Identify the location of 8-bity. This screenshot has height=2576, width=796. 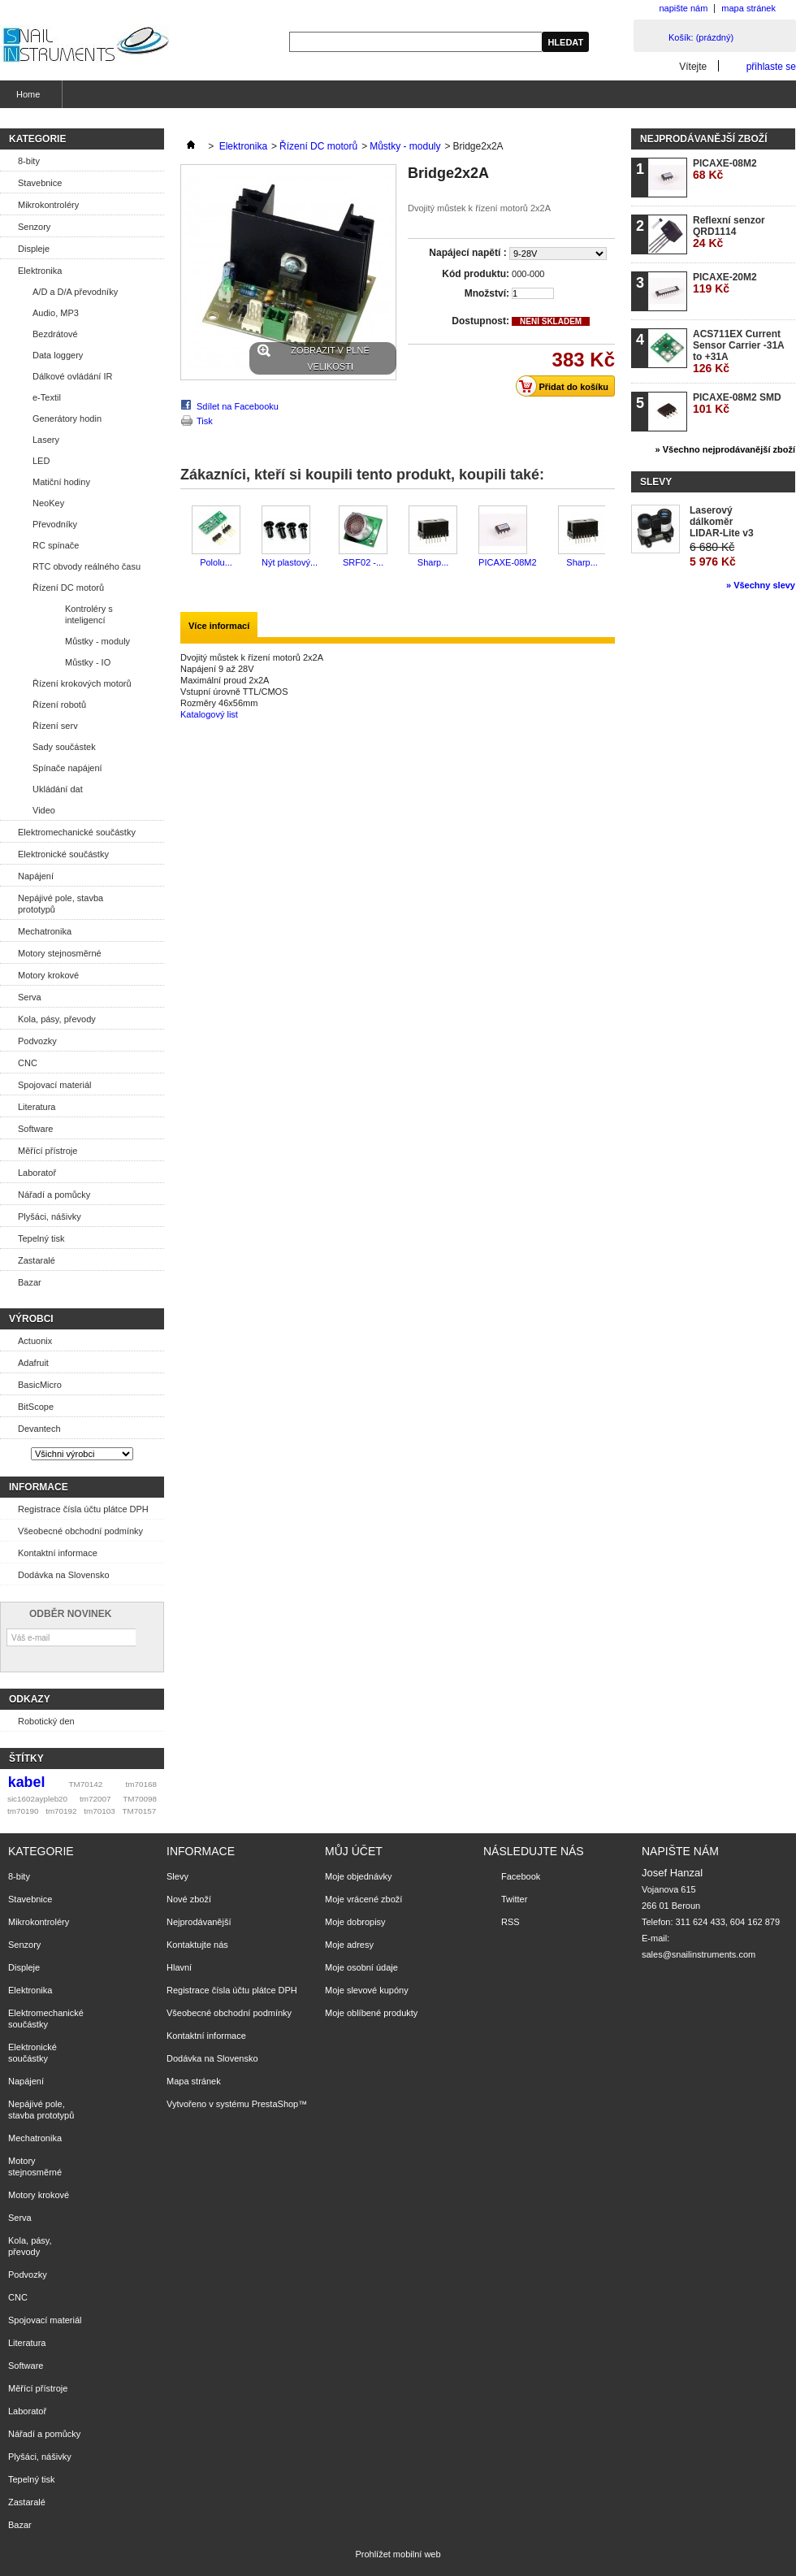
(29, 161).